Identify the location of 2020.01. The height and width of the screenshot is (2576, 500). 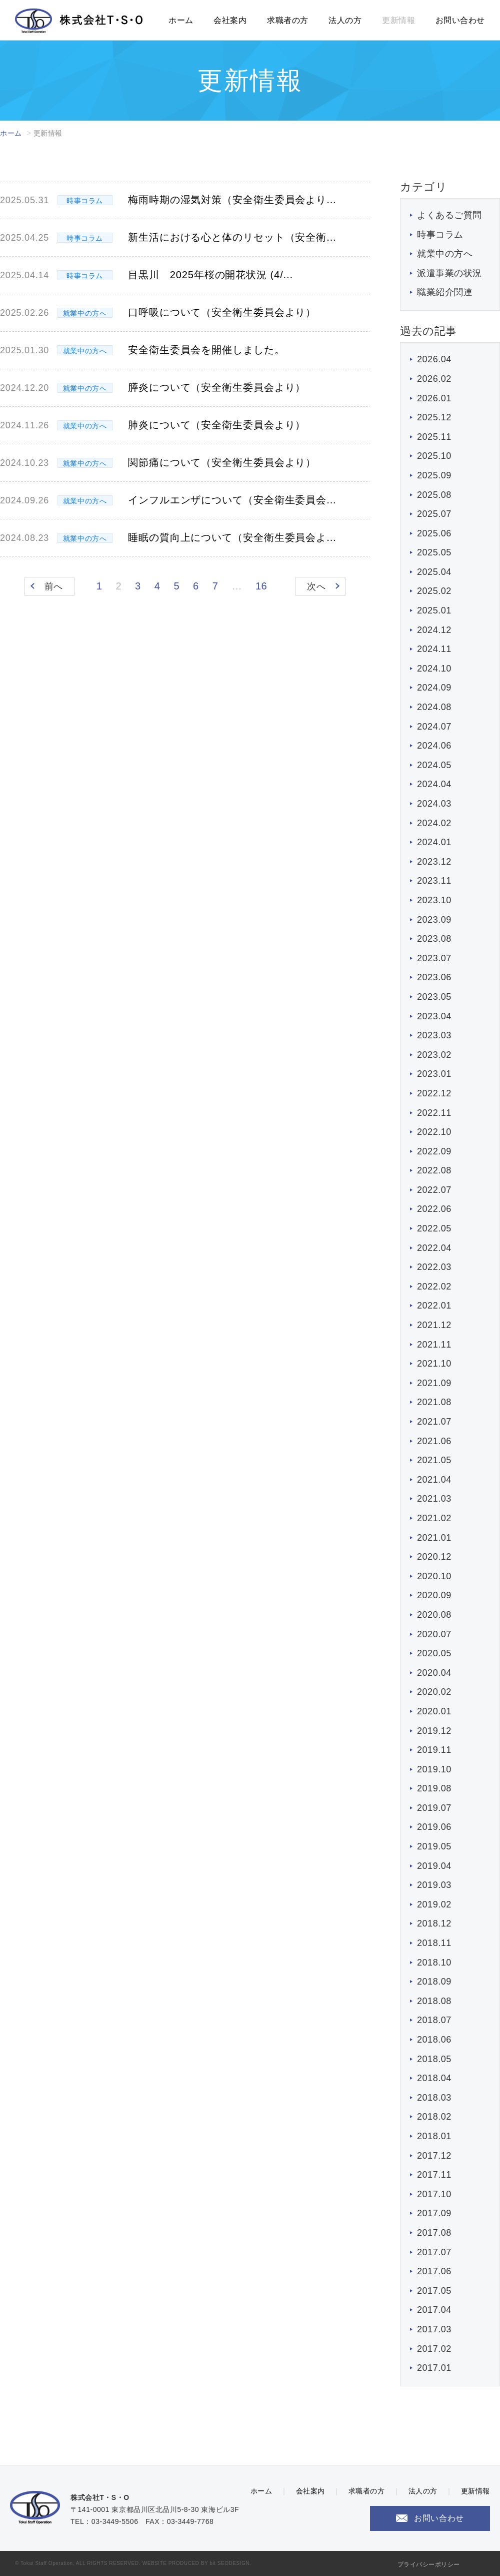
(434, 1711).